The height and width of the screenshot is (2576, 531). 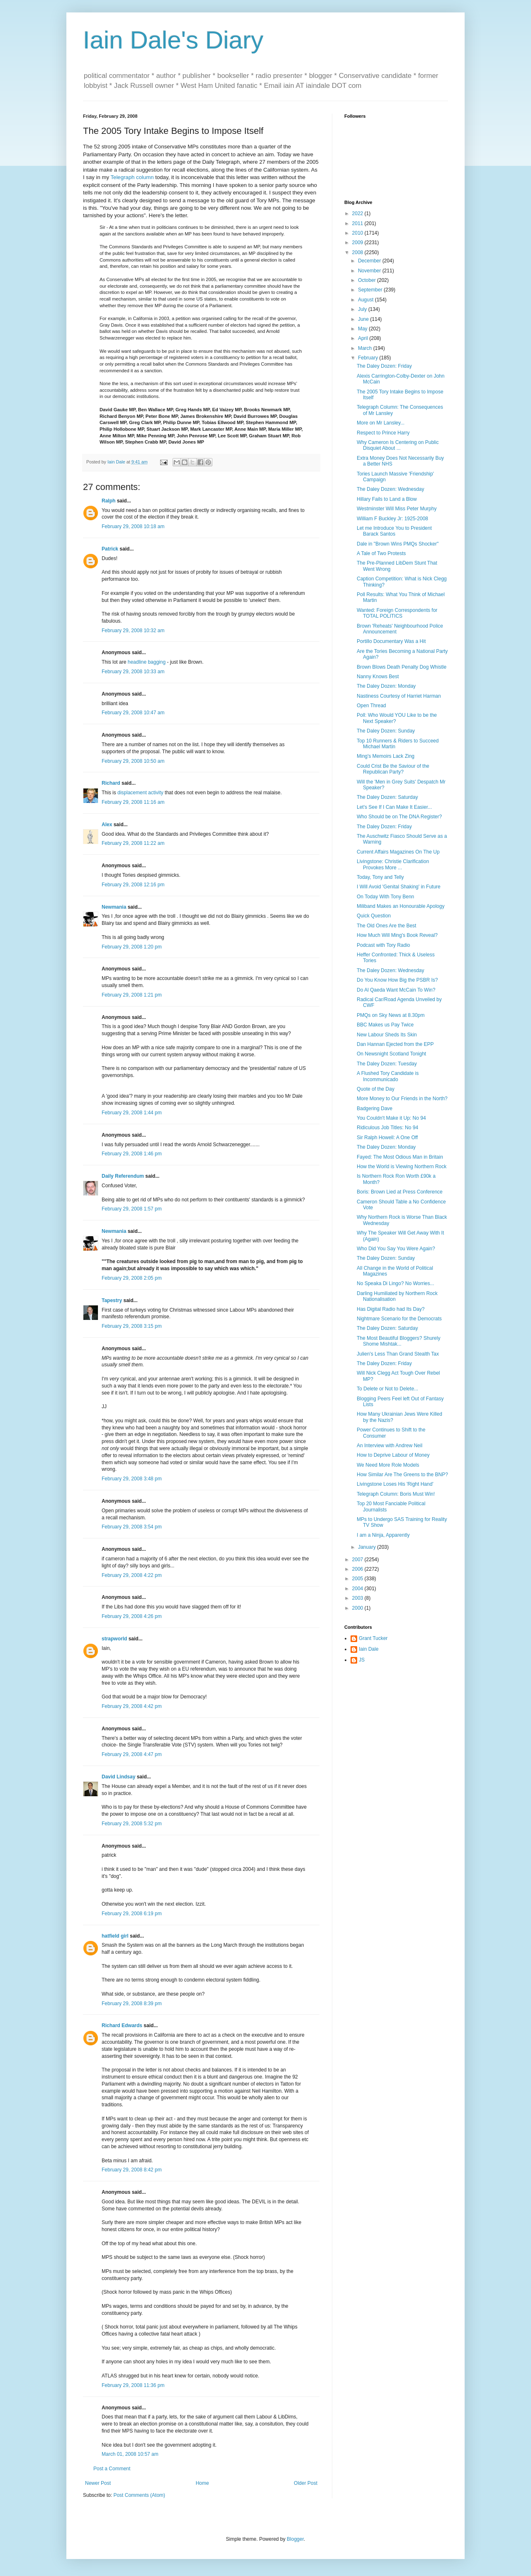 What do you see at coordinates (112, 1300) in the screenshot?
I see `Tapestry` at bounding box center [112, 1300].